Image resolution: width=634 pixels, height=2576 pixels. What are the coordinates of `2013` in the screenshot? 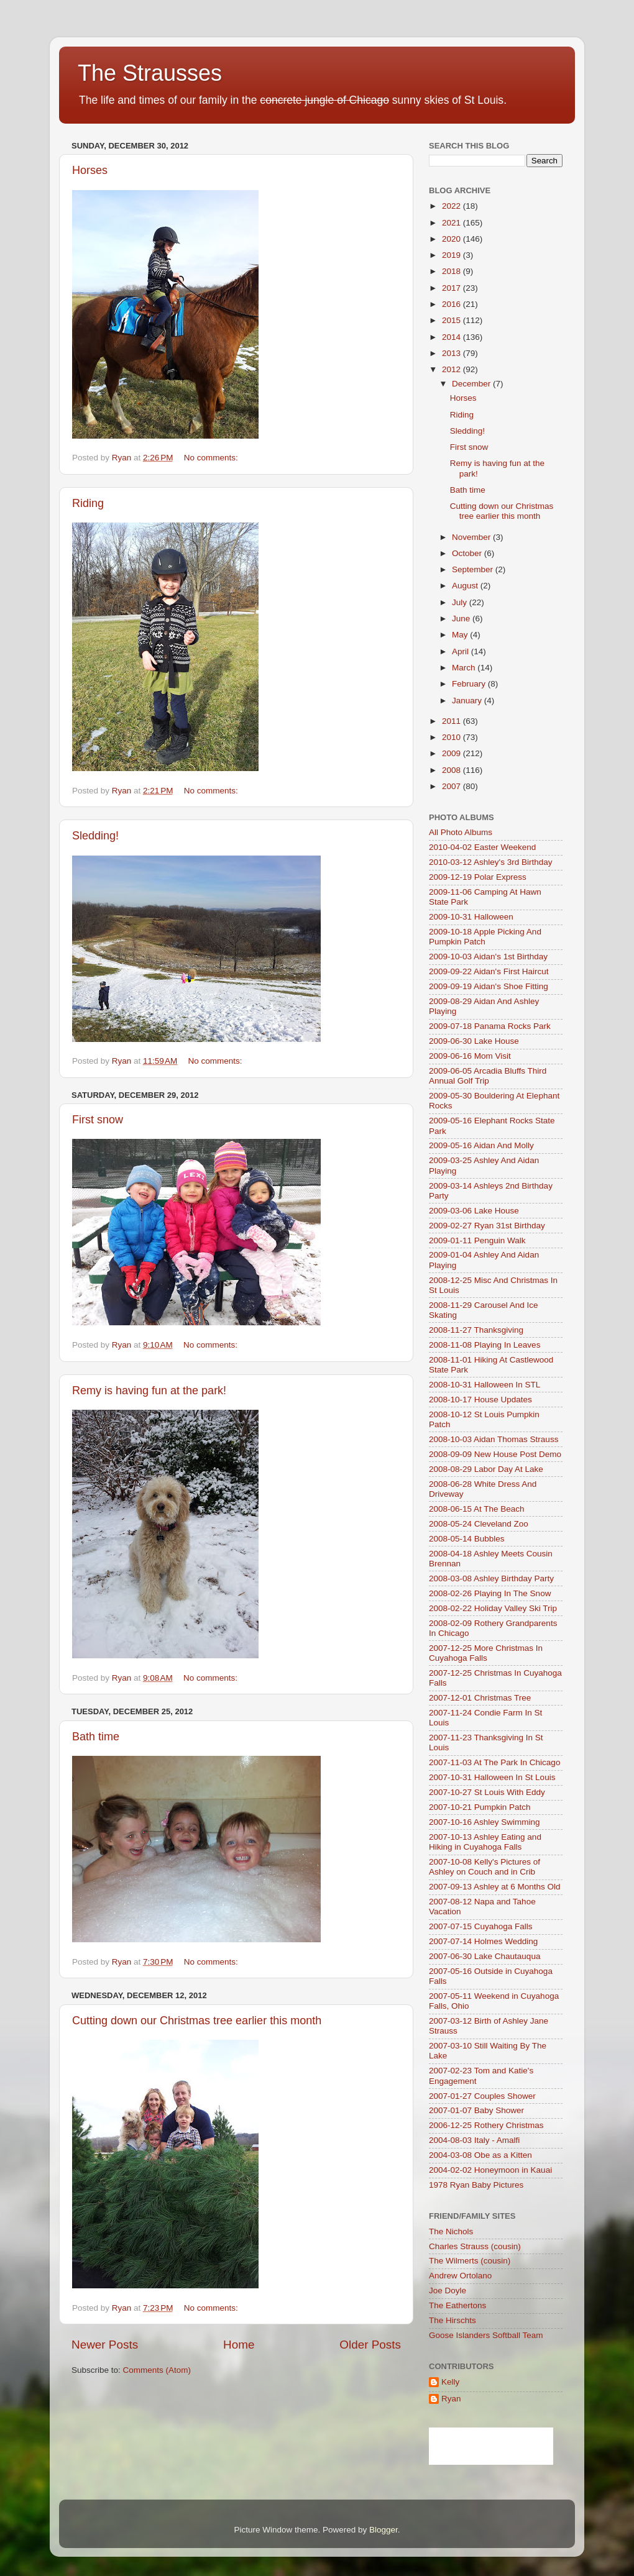 It's located at (452, 353).